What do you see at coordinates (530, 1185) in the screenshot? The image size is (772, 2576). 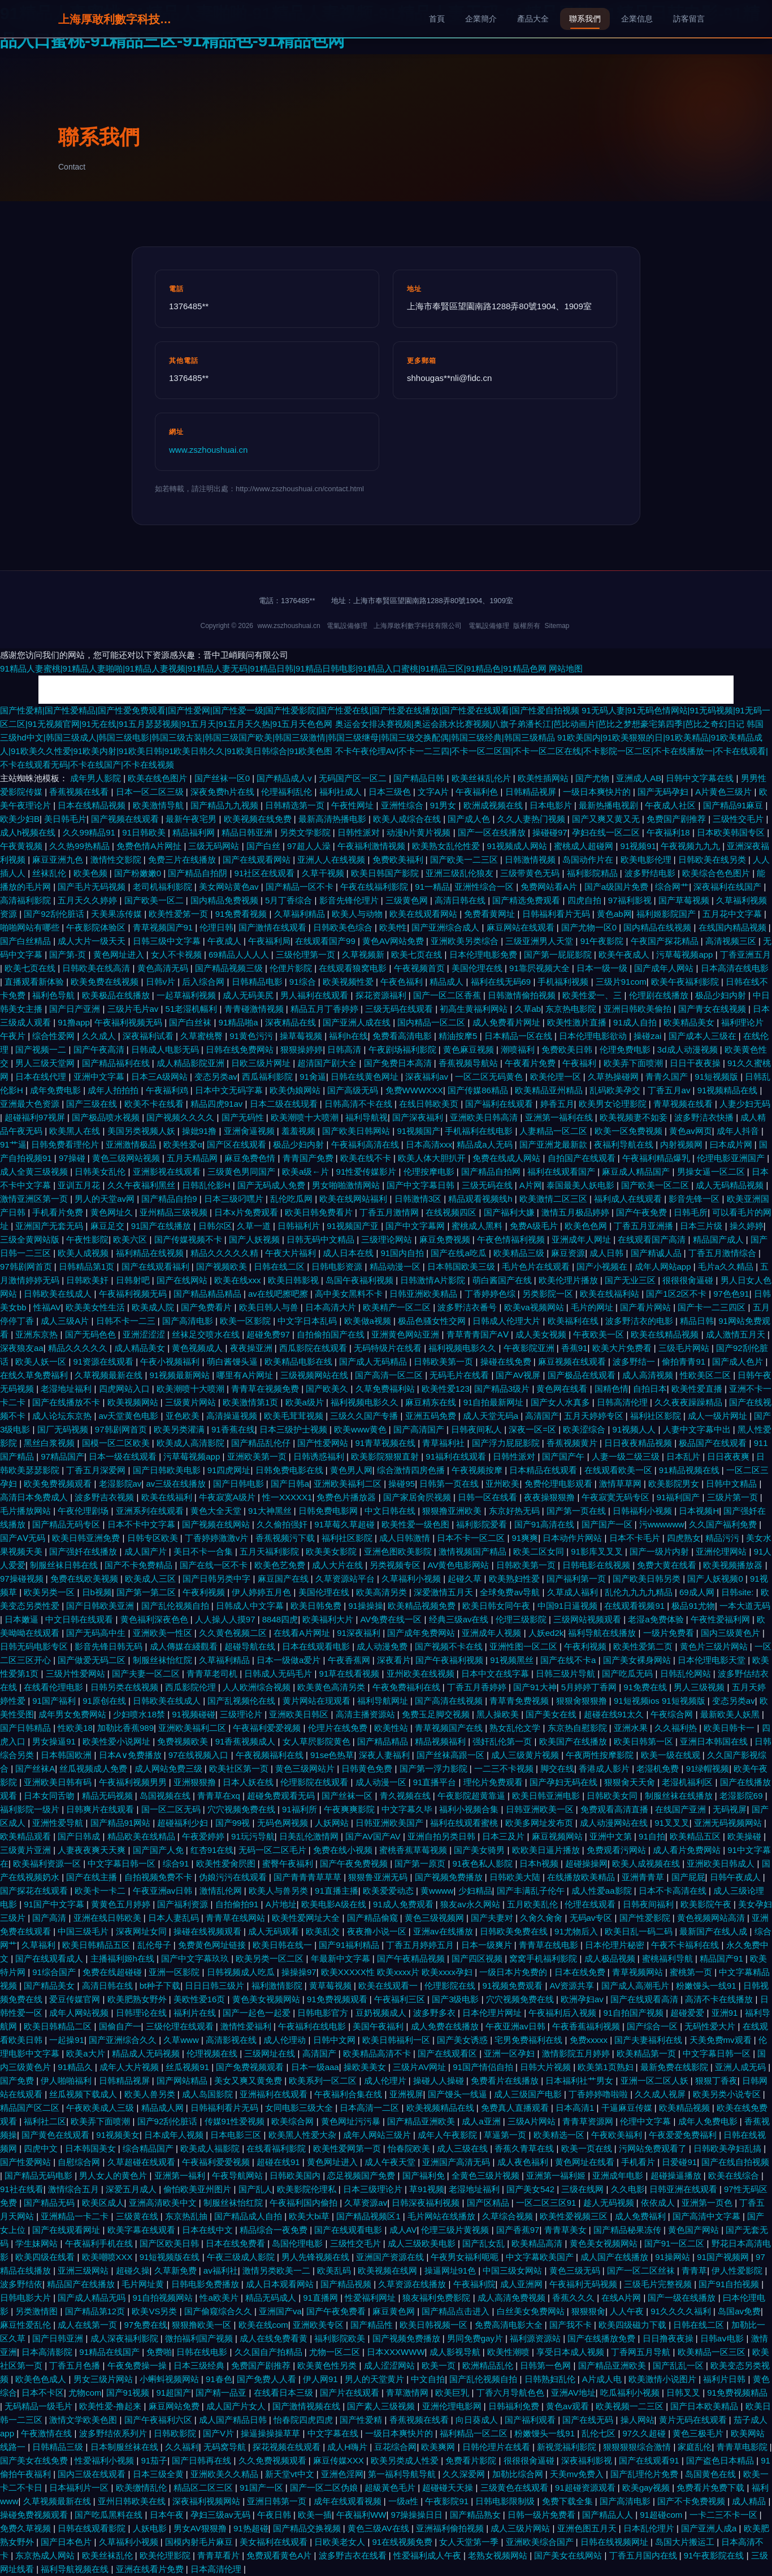 I see `A片网` at bounding box center [530, 1185].